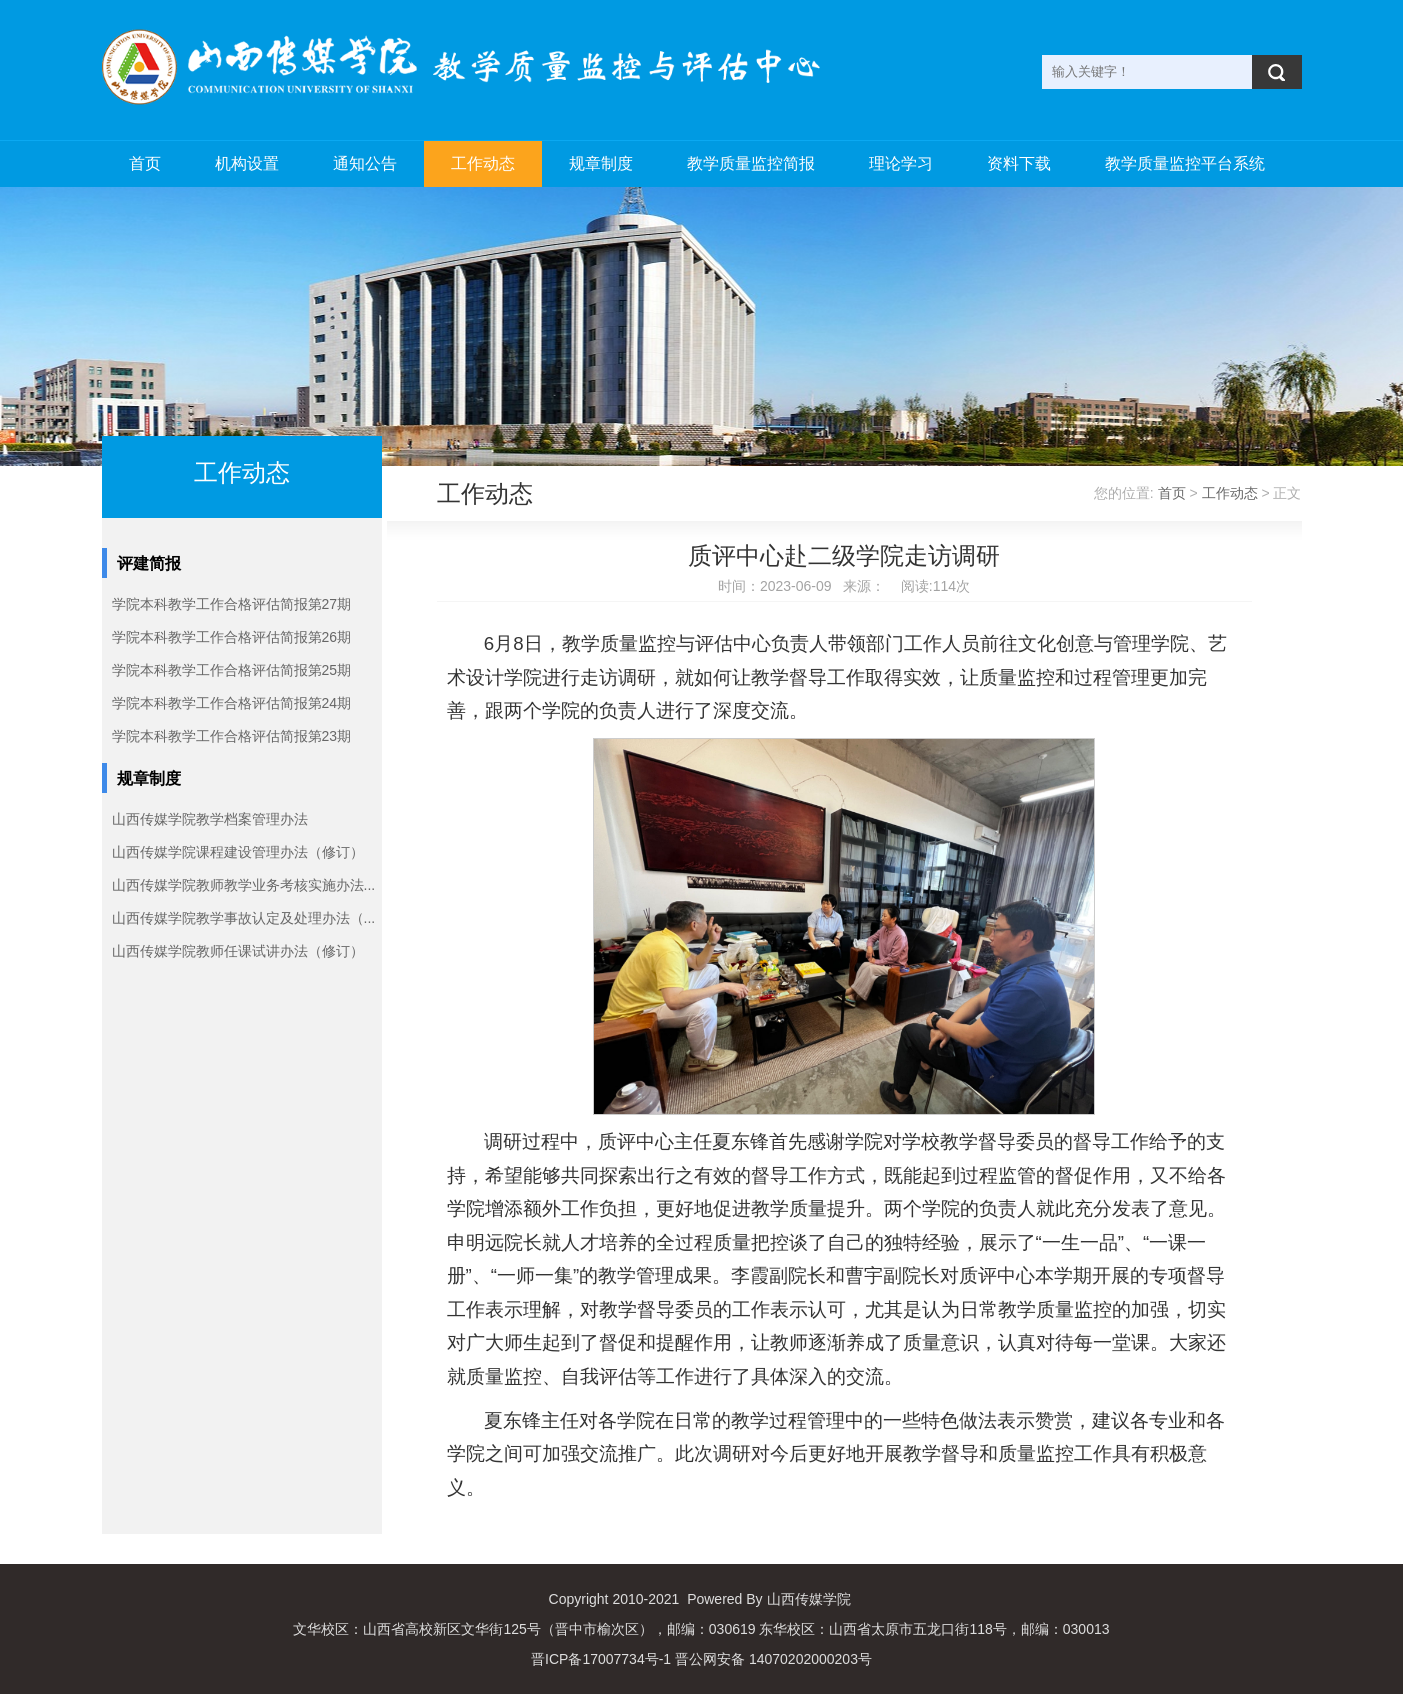 This screenshot has height=1694, width=1403. I want to click on 机构设置, so click(247, 163).